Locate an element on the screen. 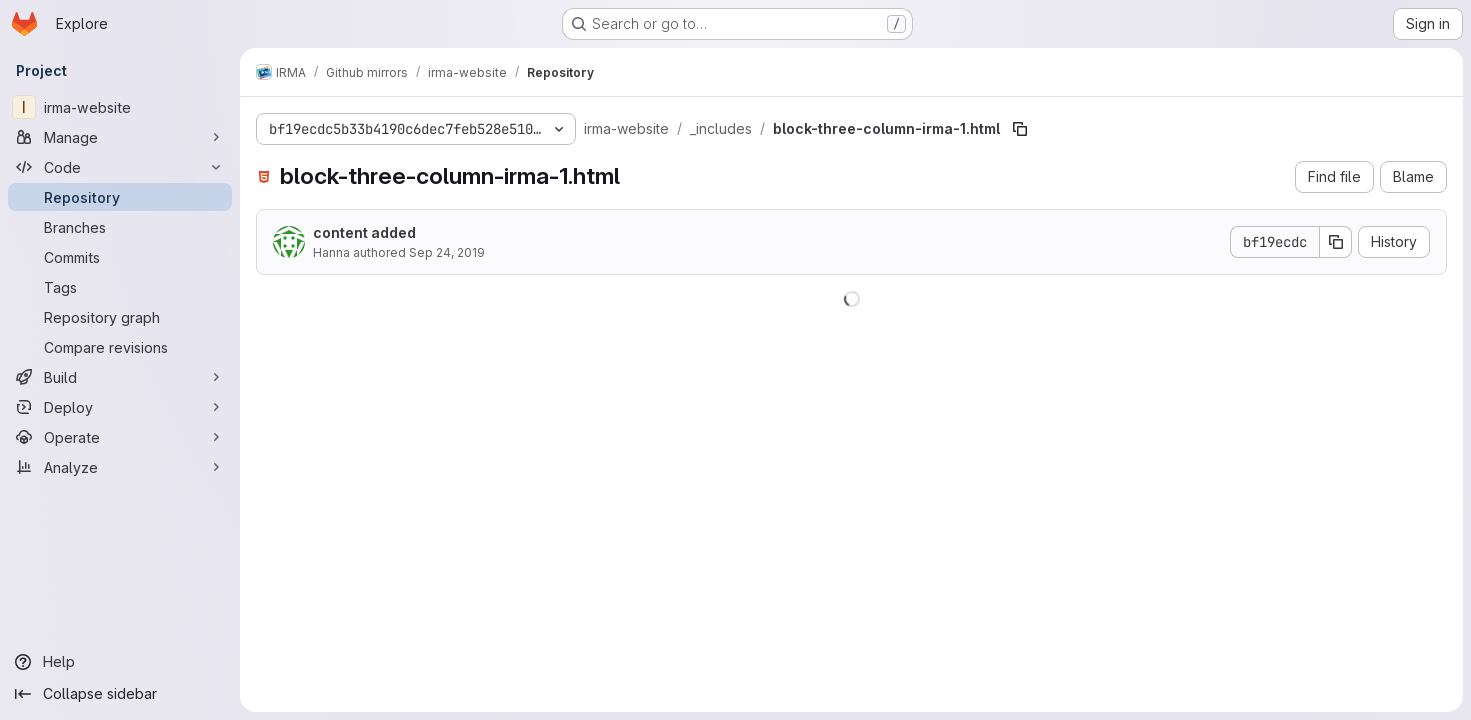  Sep 24, 2019 [September 24, 2019 at 2:03:15 PM UTC] is located at coordinates (447, 252).